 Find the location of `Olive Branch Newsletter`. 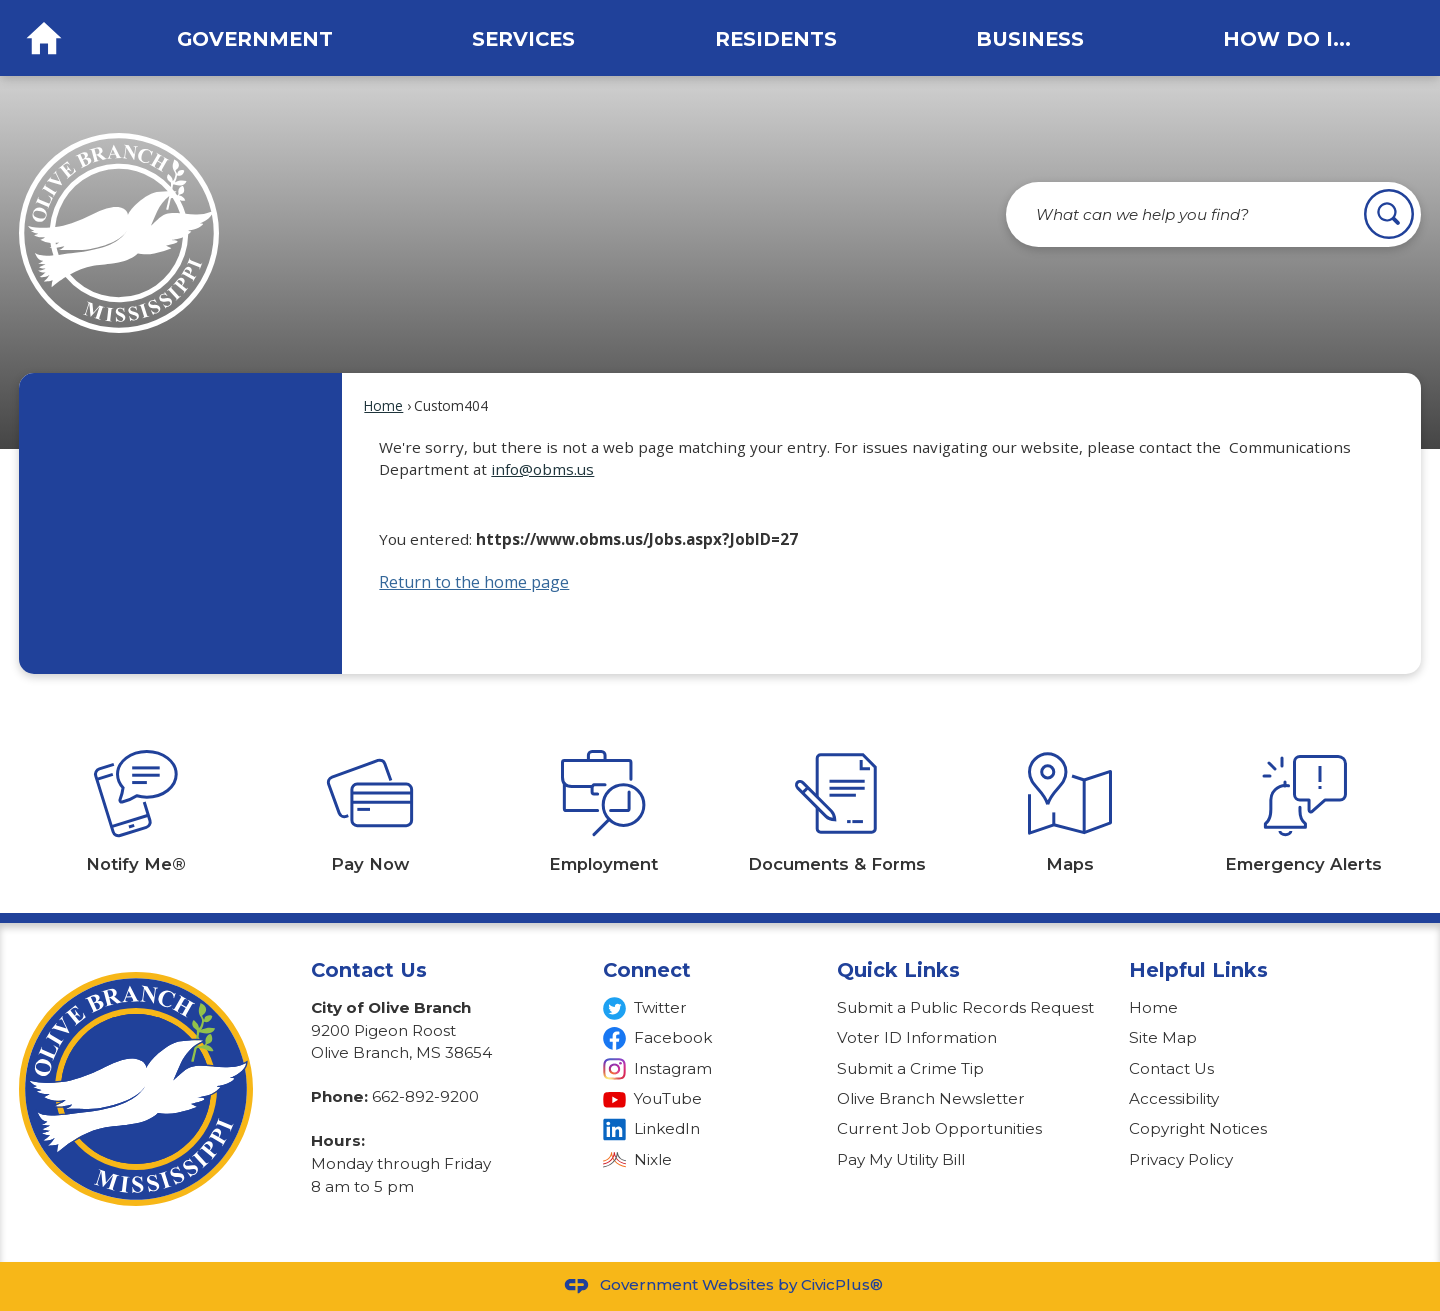

Olive Branch Newsletter is located at coordinates (931, 1098).